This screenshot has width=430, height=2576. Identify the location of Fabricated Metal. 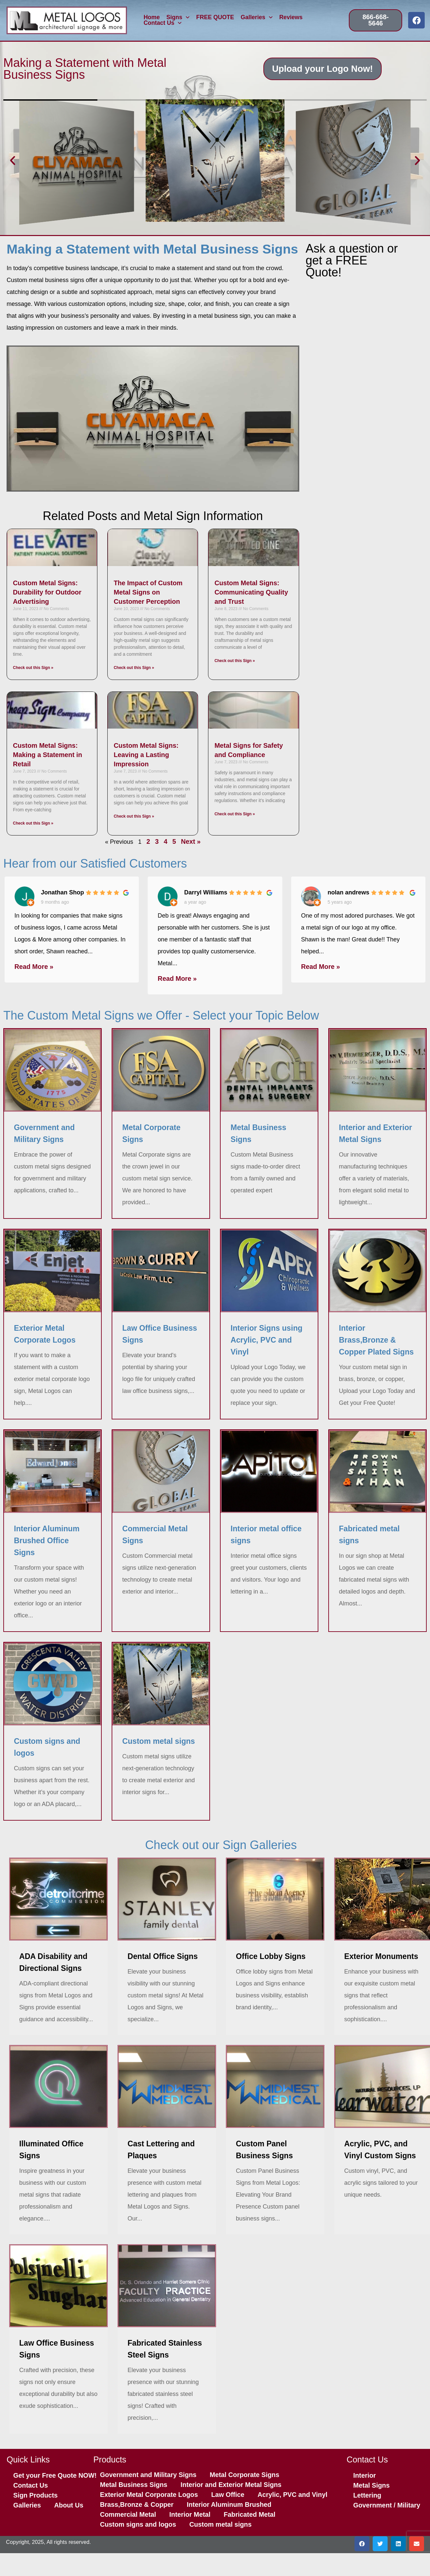
(249, 2514).